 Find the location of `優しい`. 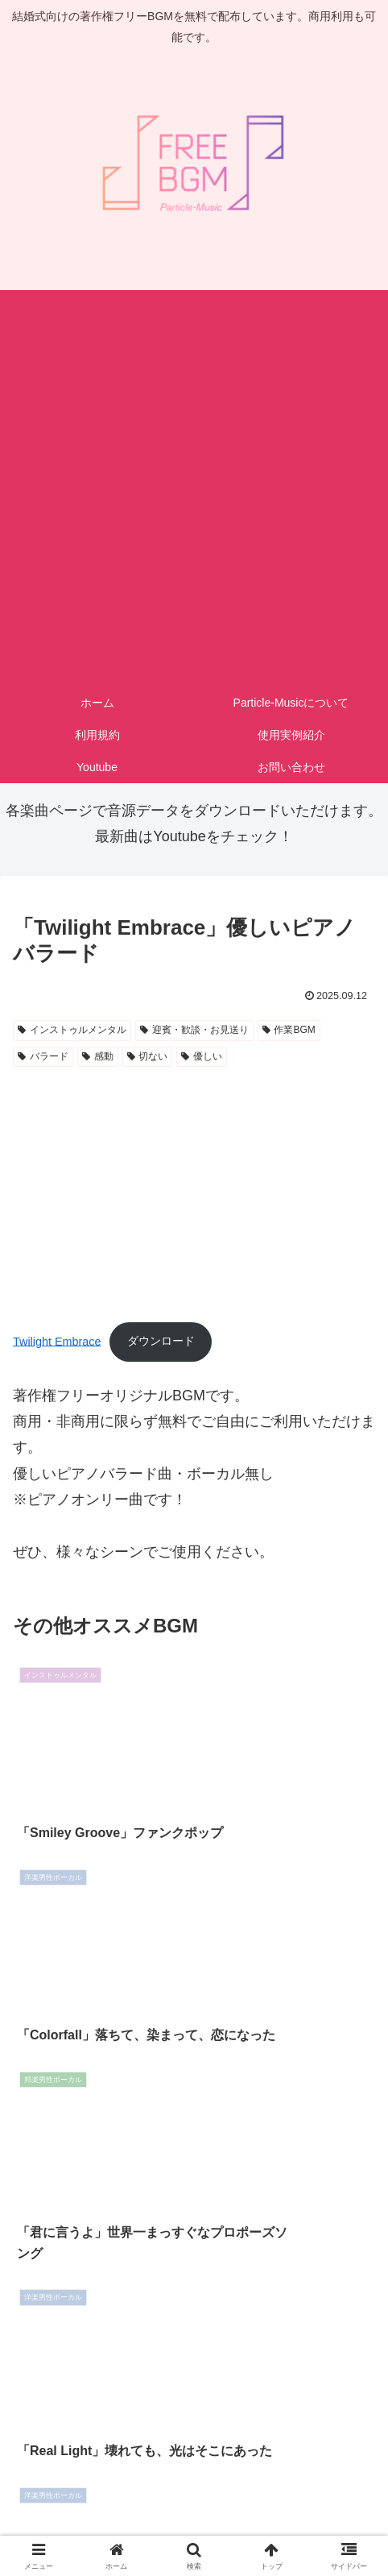

優しい is located at coordinates (201, 1056).